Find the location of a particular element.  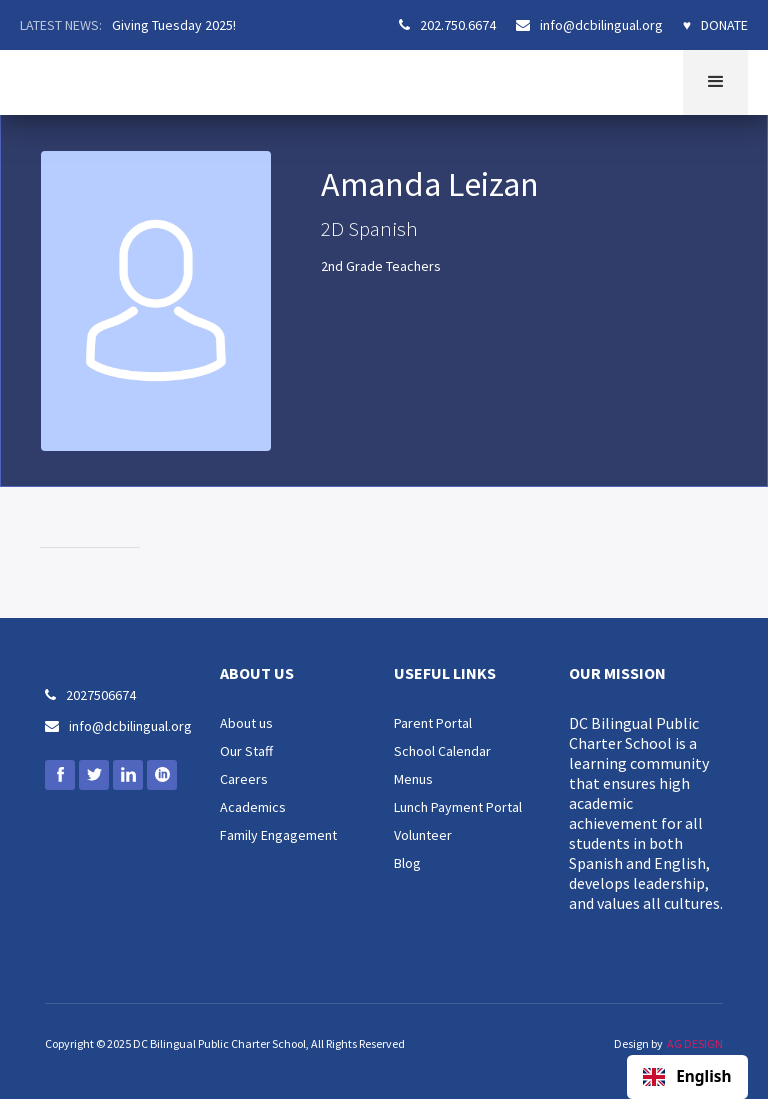

AG DESIGN is located at coordinates (695, 1043).